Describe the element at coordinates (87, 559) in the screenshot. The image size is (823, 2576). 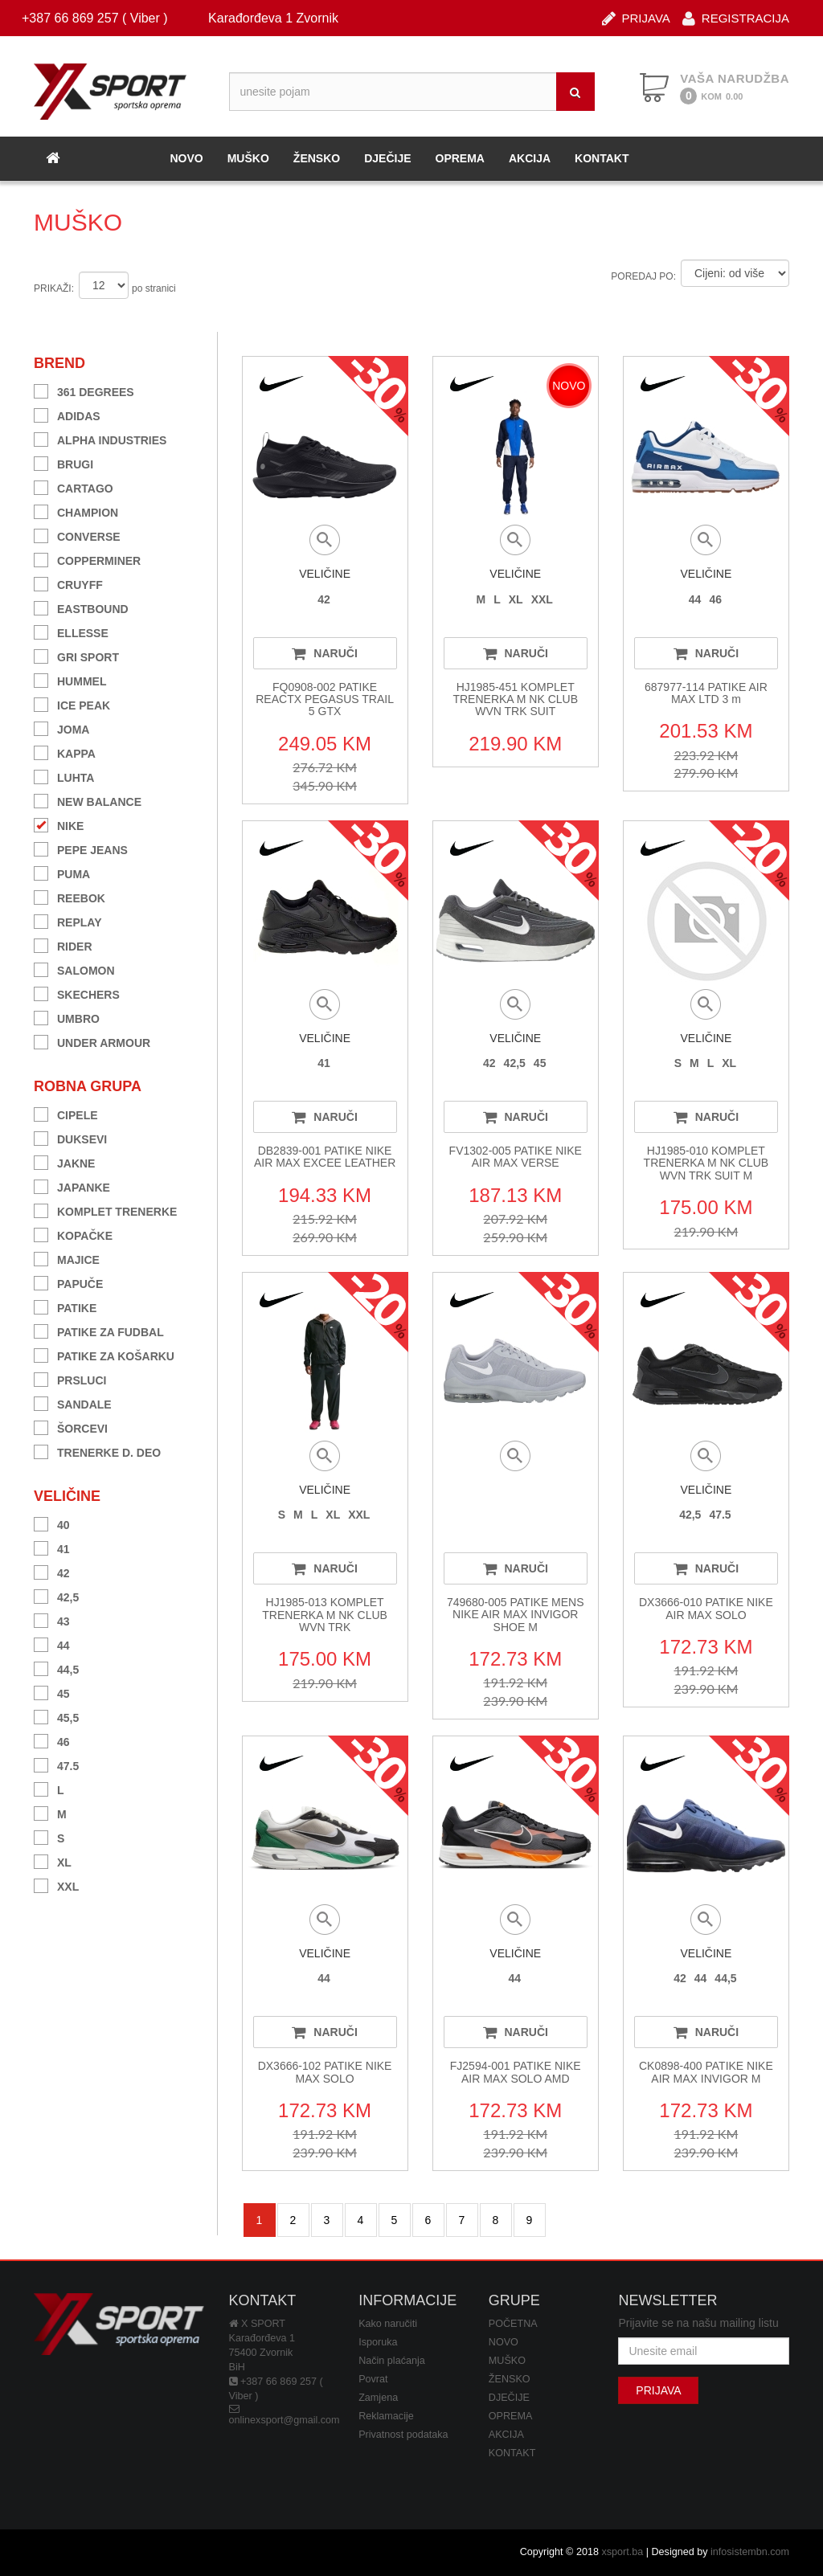
I see `COPPERMINER` at that location.